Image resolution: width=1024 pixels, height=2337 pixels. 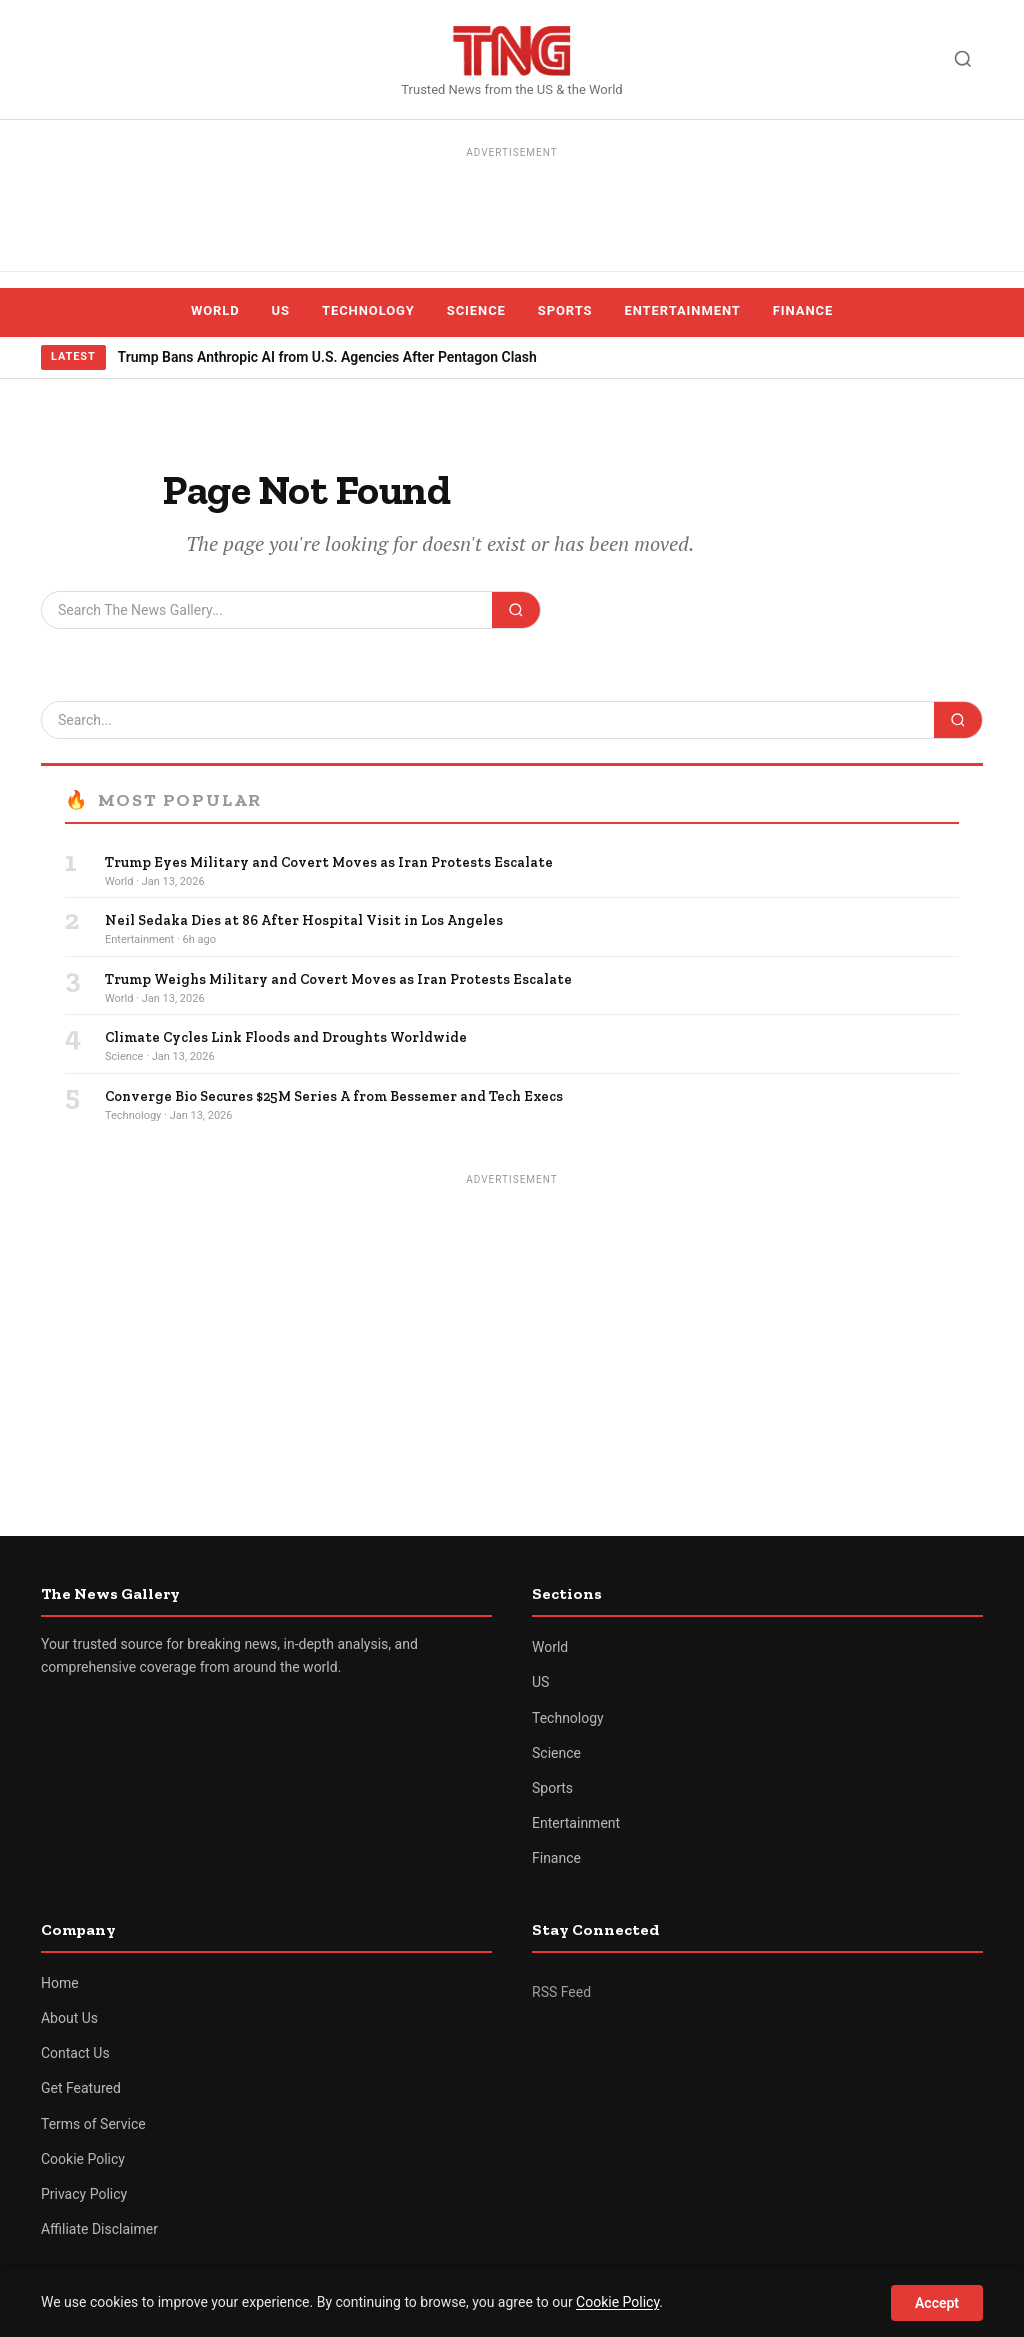 I want to click on Trump Weighs Military and Covert Moves as Iran Protests Escalate, so click(x=338, y=979).